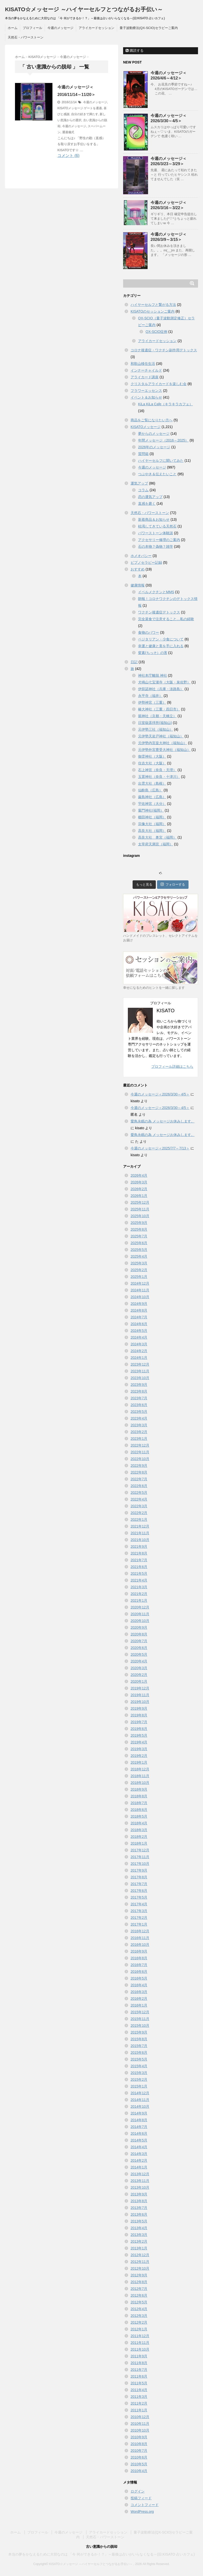 Image resolution: width=203 pixels, height=2576 pixels. Describe the element at coordinates (166, 619) in the screenshot. I see `完全菜食で注意すること…私の経験` at that location.